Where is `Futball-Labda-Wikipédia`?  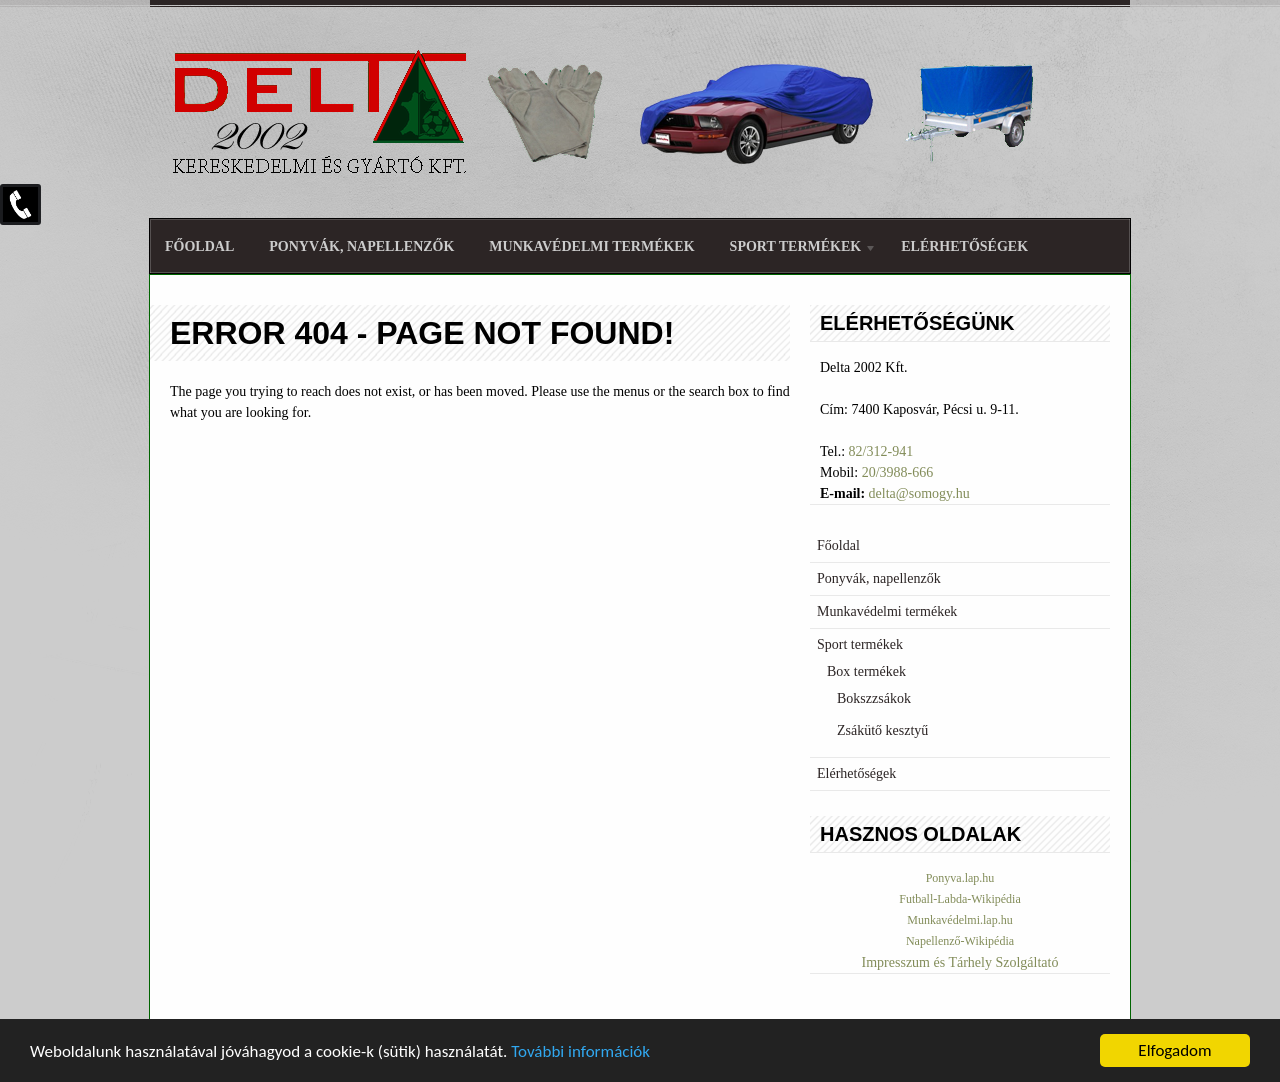 Futball-Labda-Wikipédia is located at coordinates (959, 899).